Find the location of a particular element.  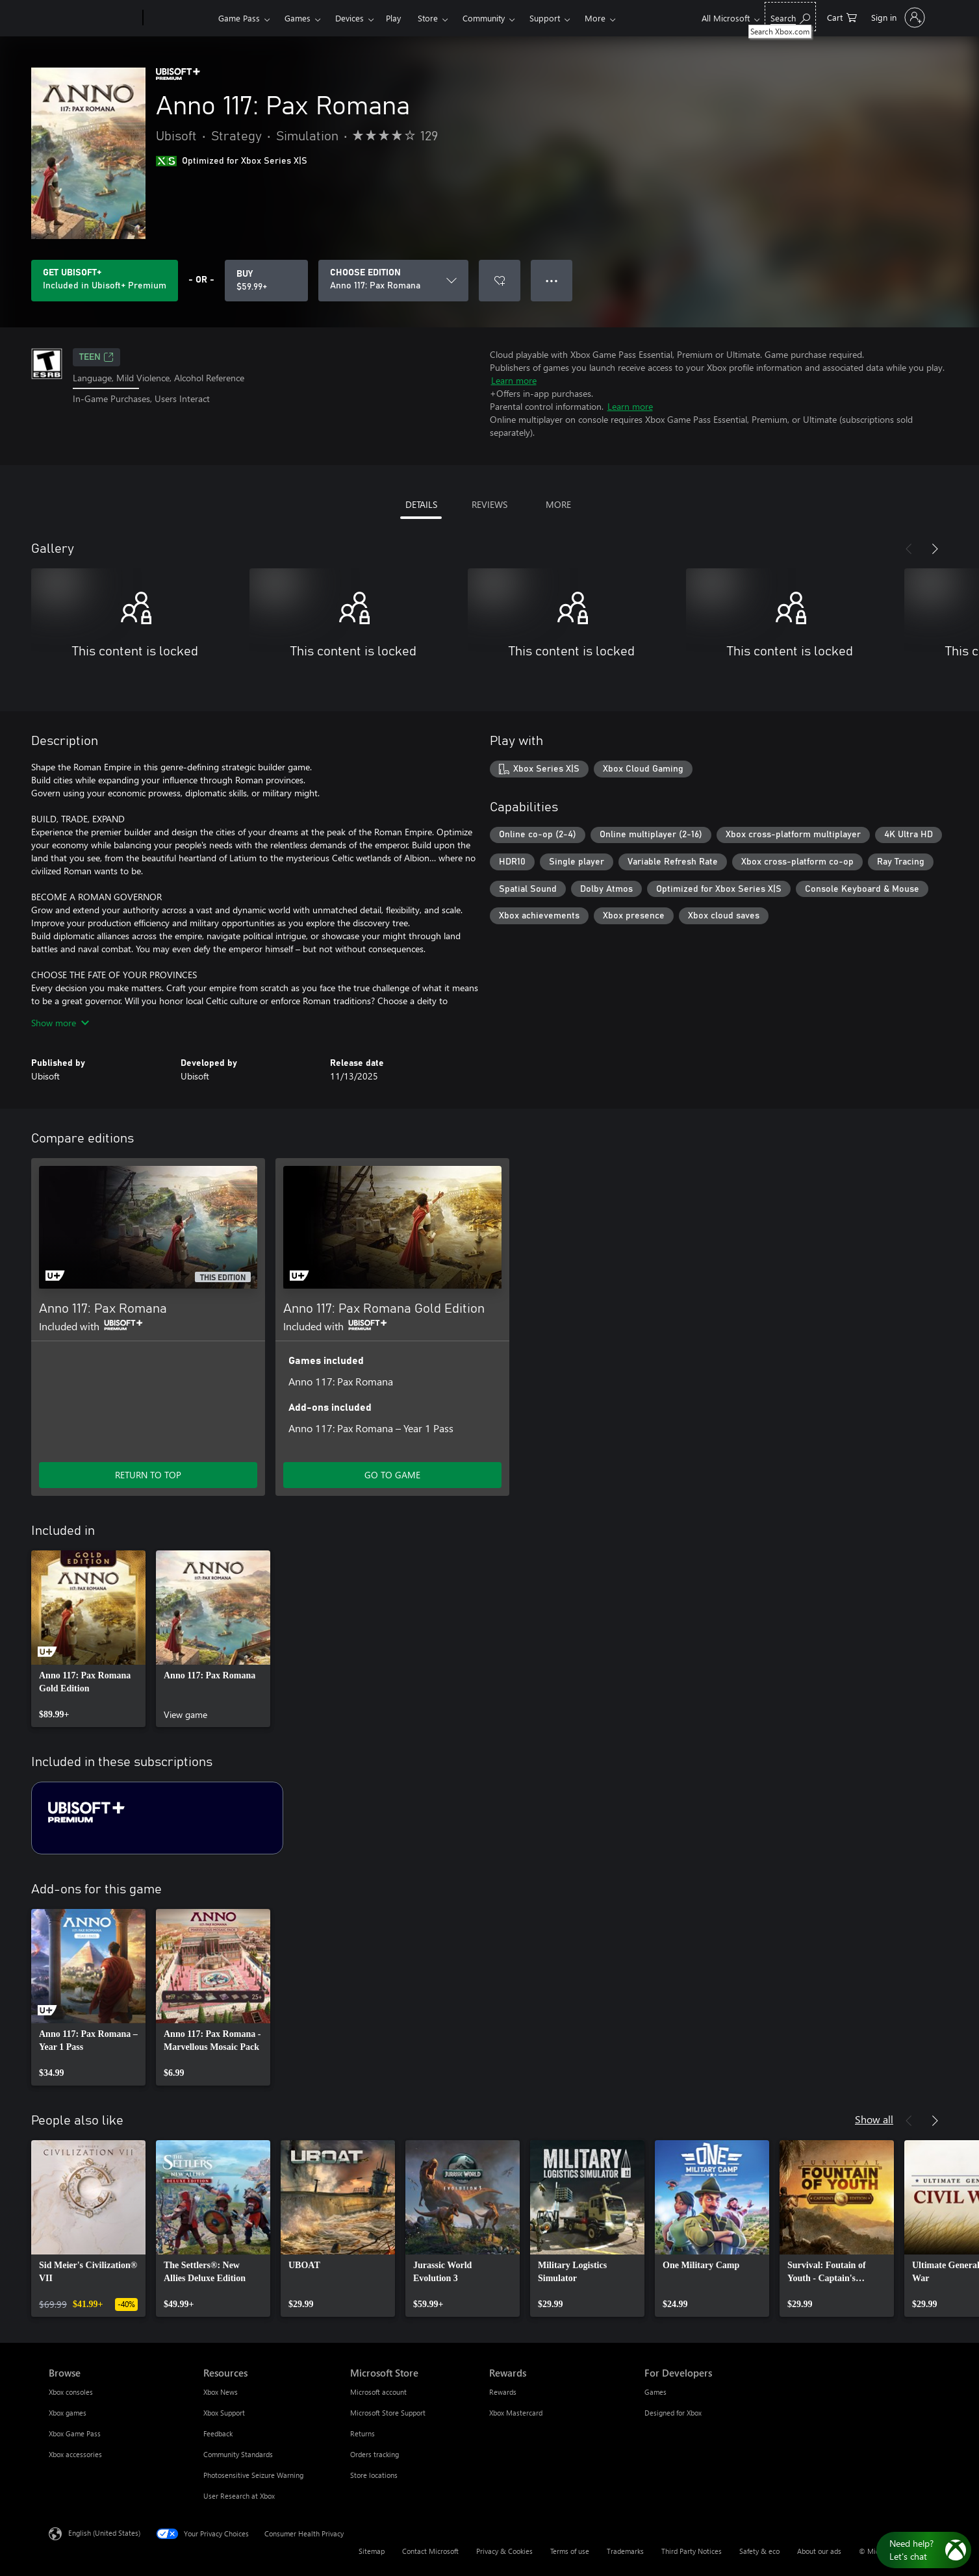

Sitemap is located at coordinates (372, 2551).